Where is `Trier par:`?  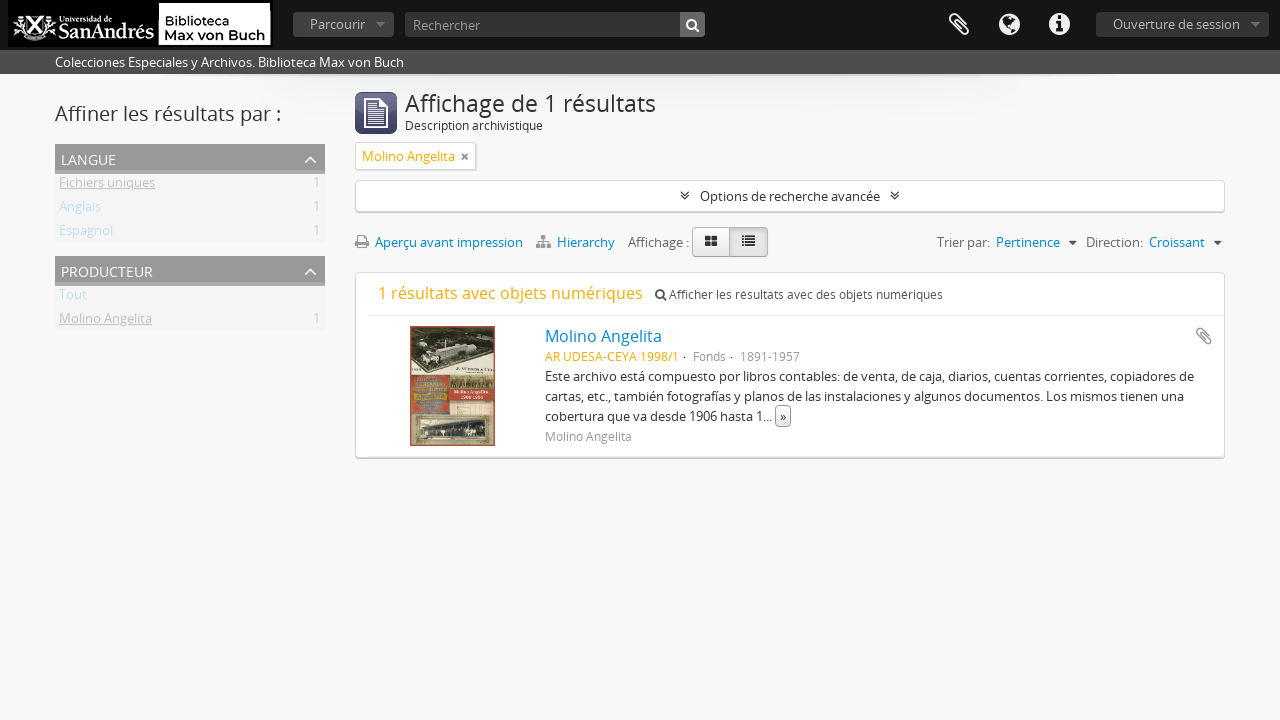 Trier par: is located at coordinates (963, 242).